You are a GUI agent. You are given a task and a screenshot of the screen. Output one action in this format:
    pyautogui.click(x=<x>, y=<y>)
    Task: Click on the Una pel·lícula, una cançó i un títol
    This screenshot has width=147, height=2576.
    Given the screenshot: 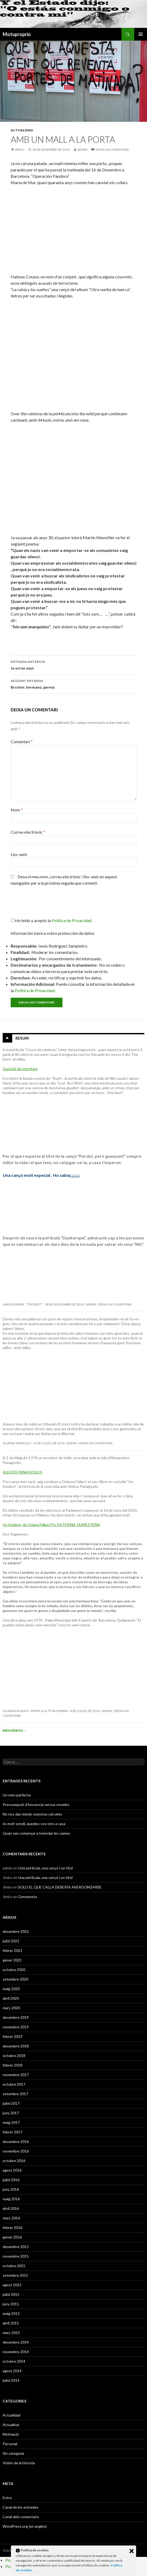 What is the action you would take?
    pyautogui.click(x=45, y=1868)
    